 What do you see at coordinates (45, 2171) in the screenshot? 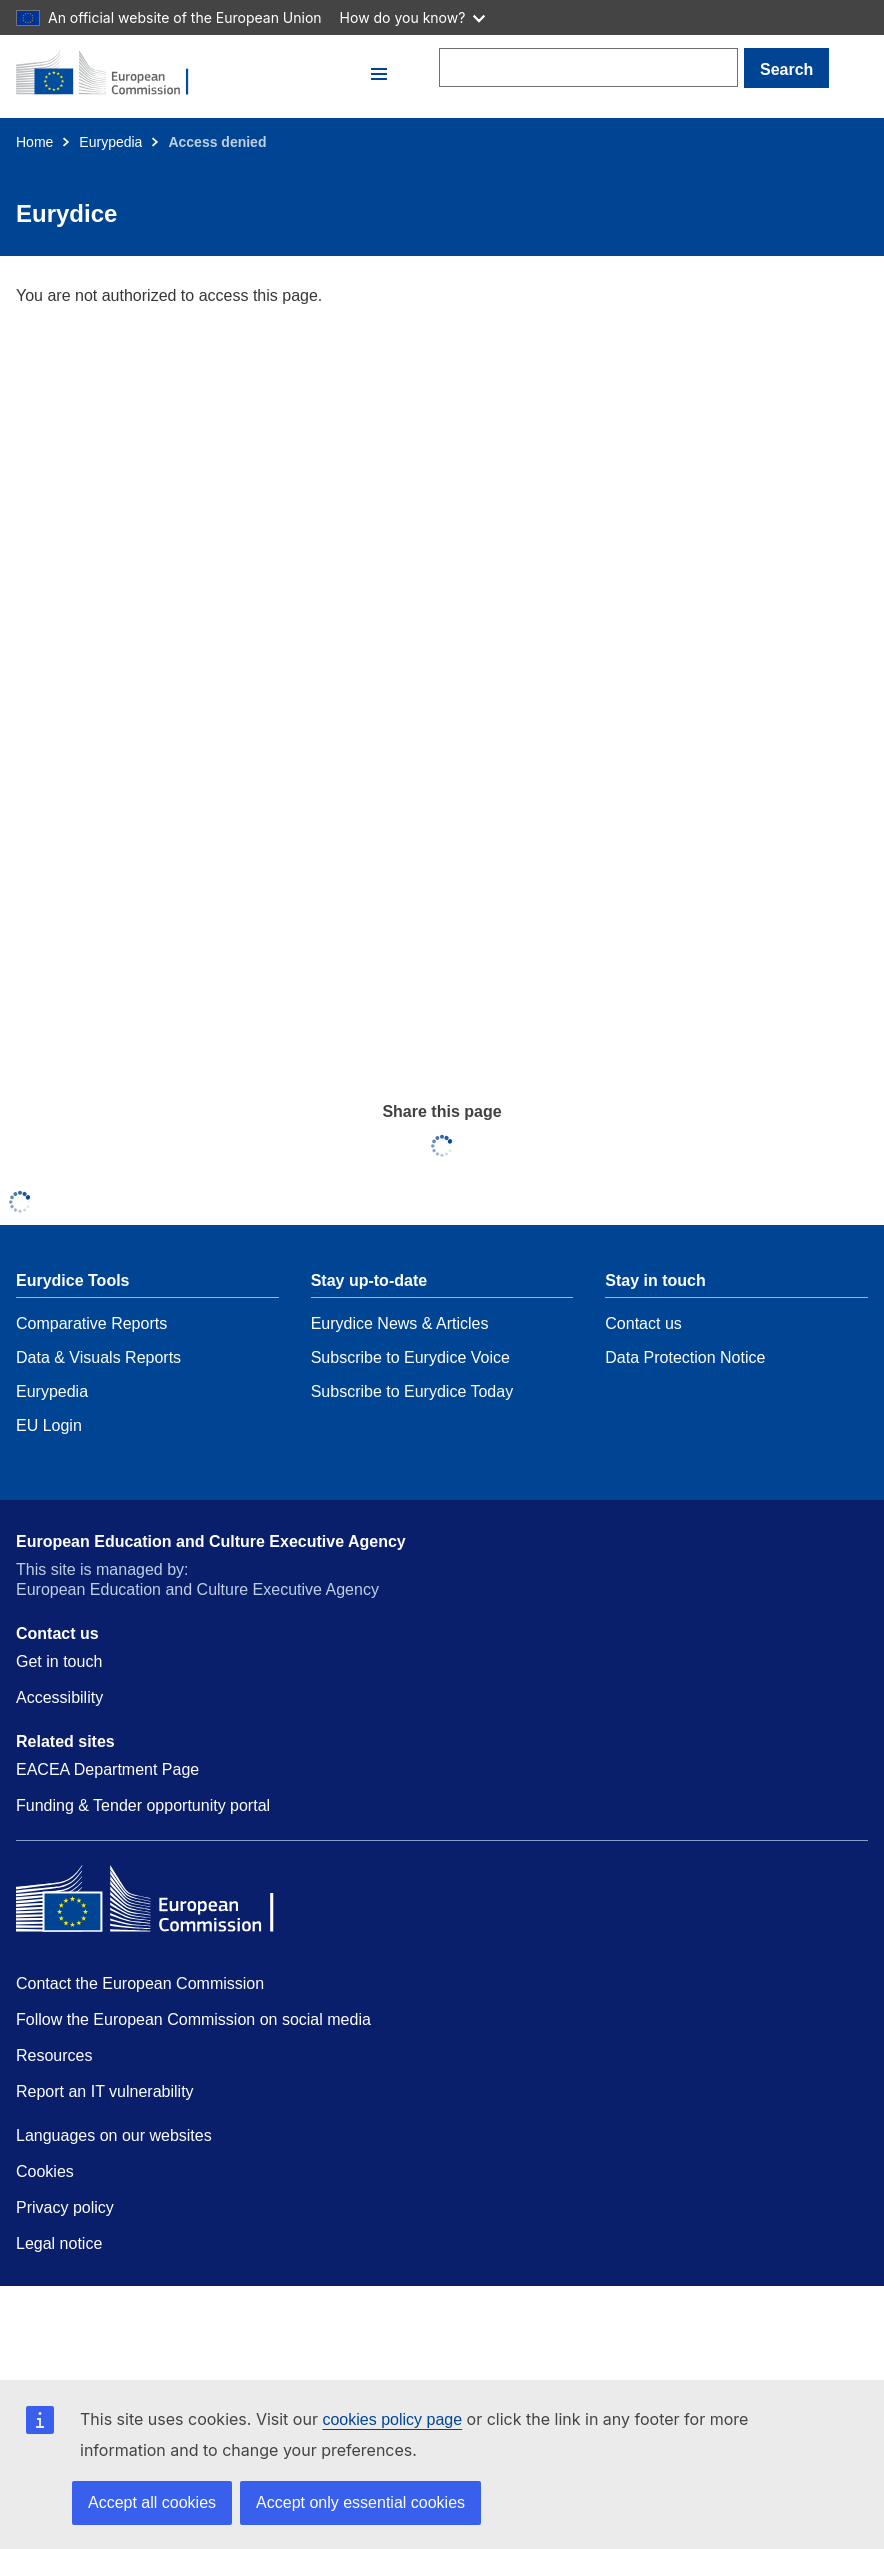
I see `Cookies` at bounding box center [45, 2171].